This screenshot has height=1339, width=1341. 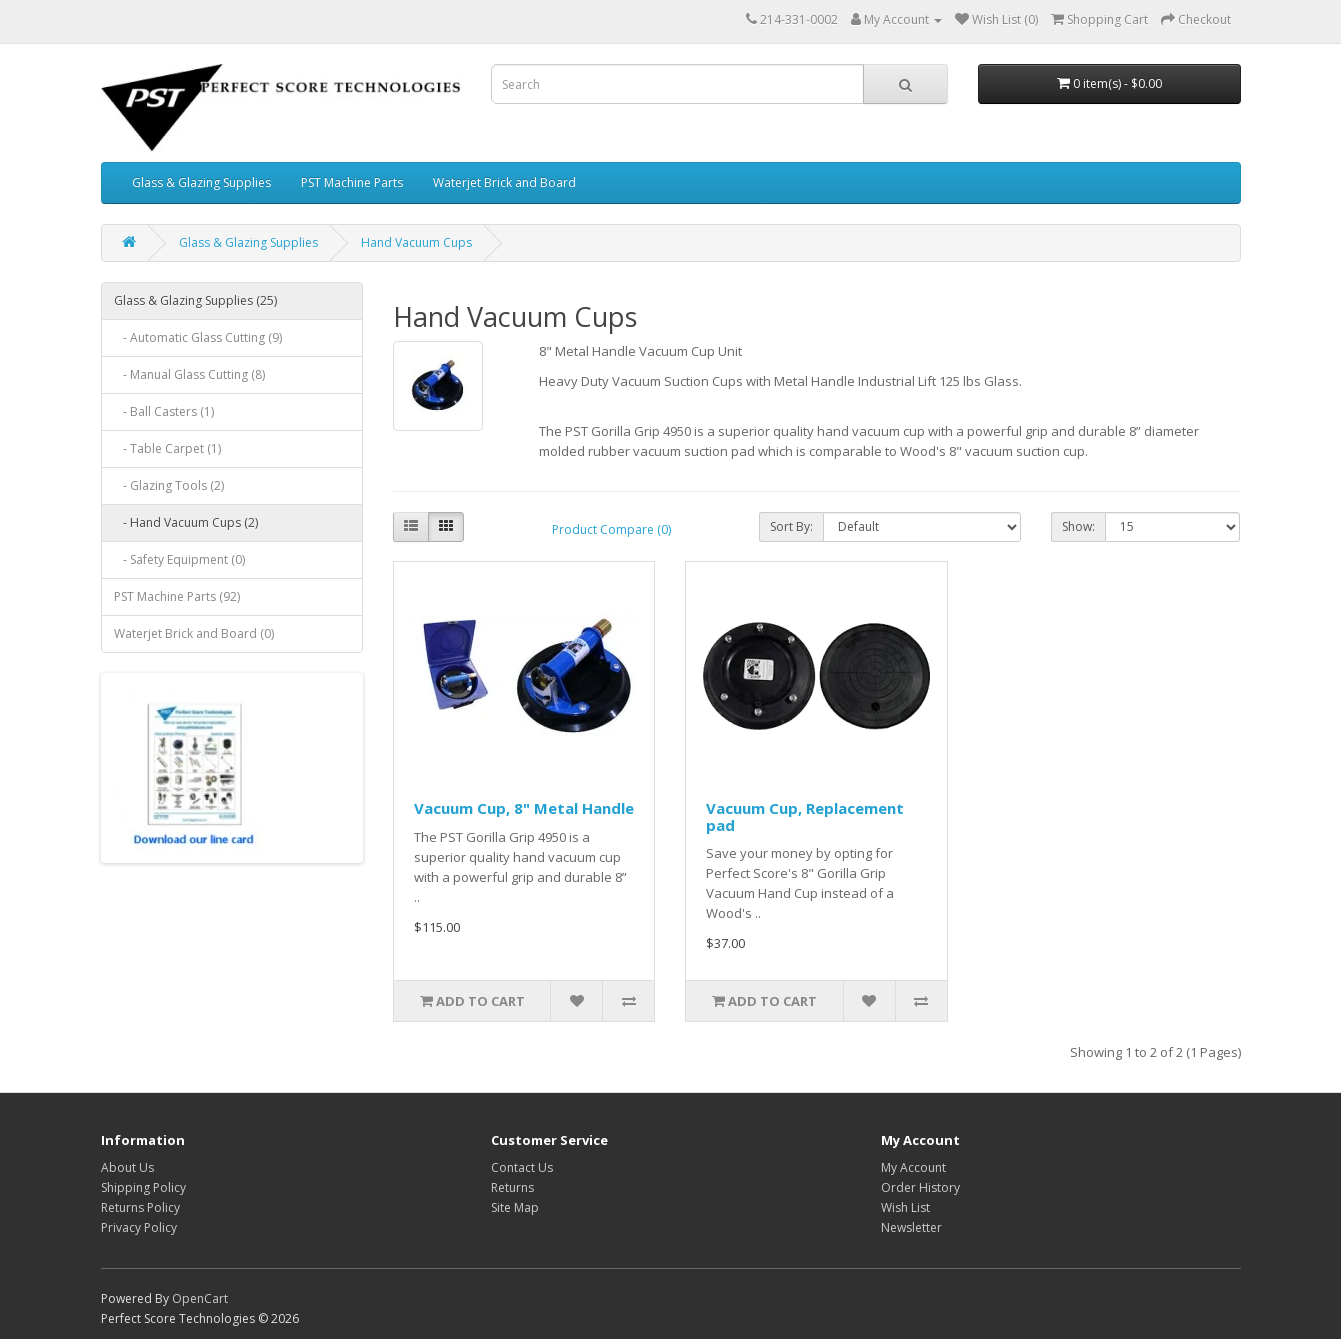 I want to click on Waterjet Brick and Board, so click(x=504, y=182).